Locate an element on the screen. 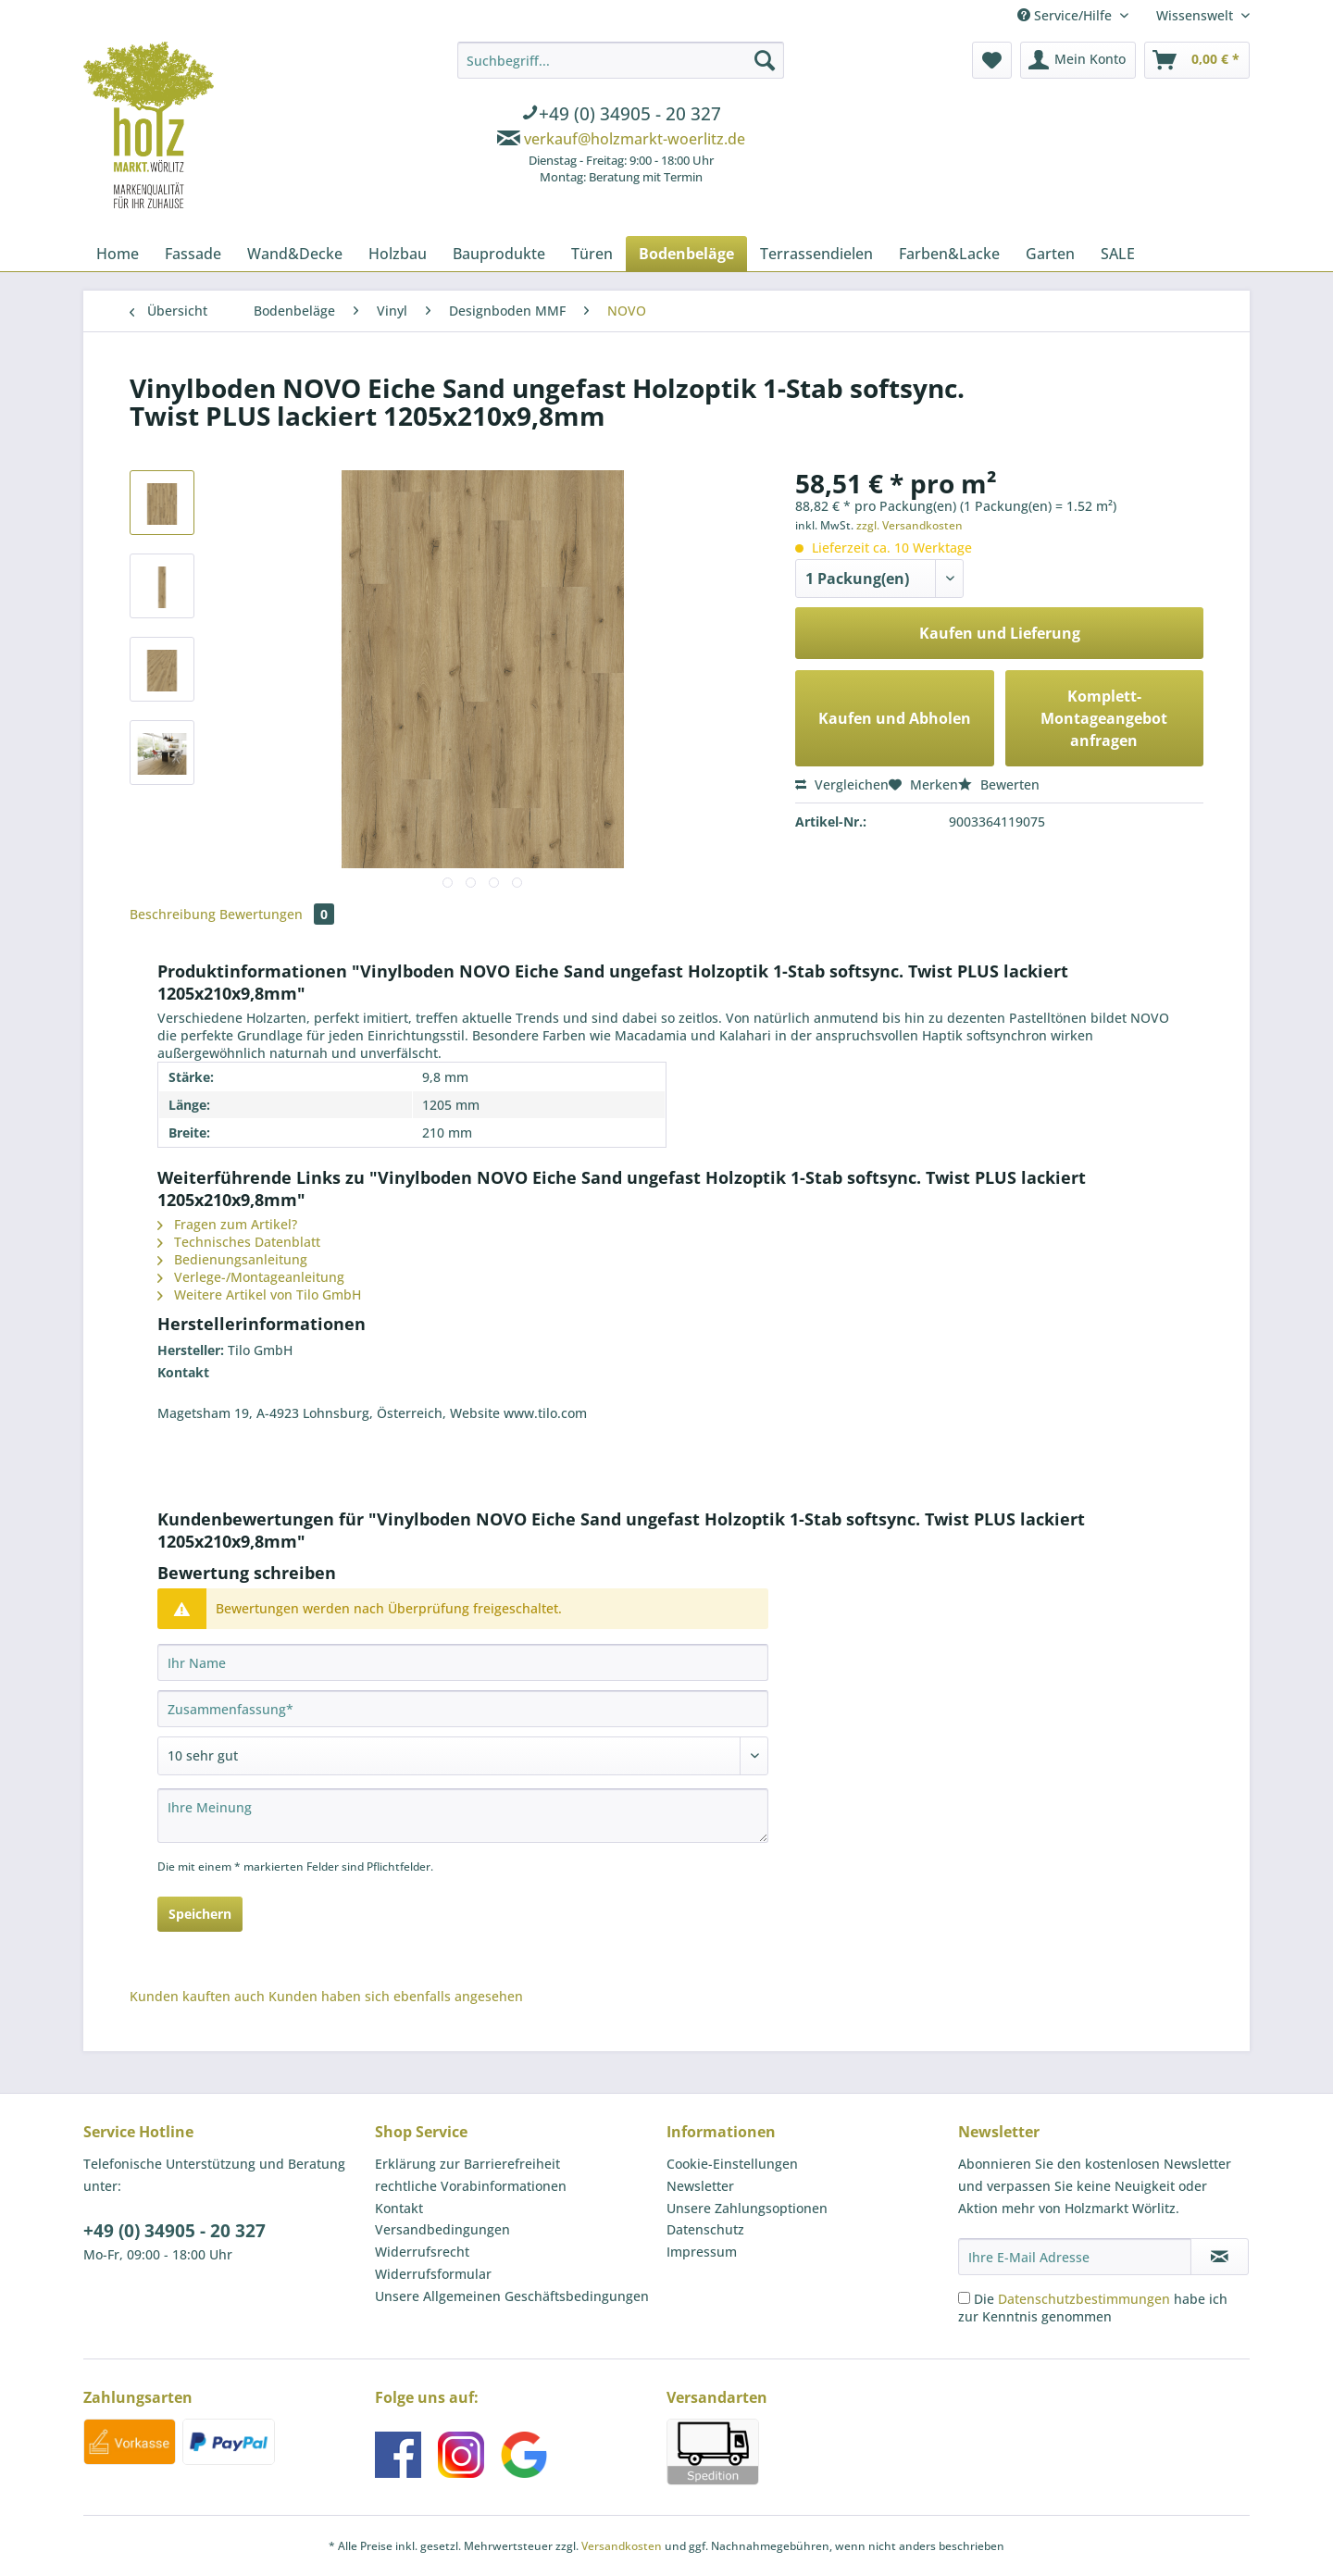  Kontakt is located at coordinates (399, 2208).